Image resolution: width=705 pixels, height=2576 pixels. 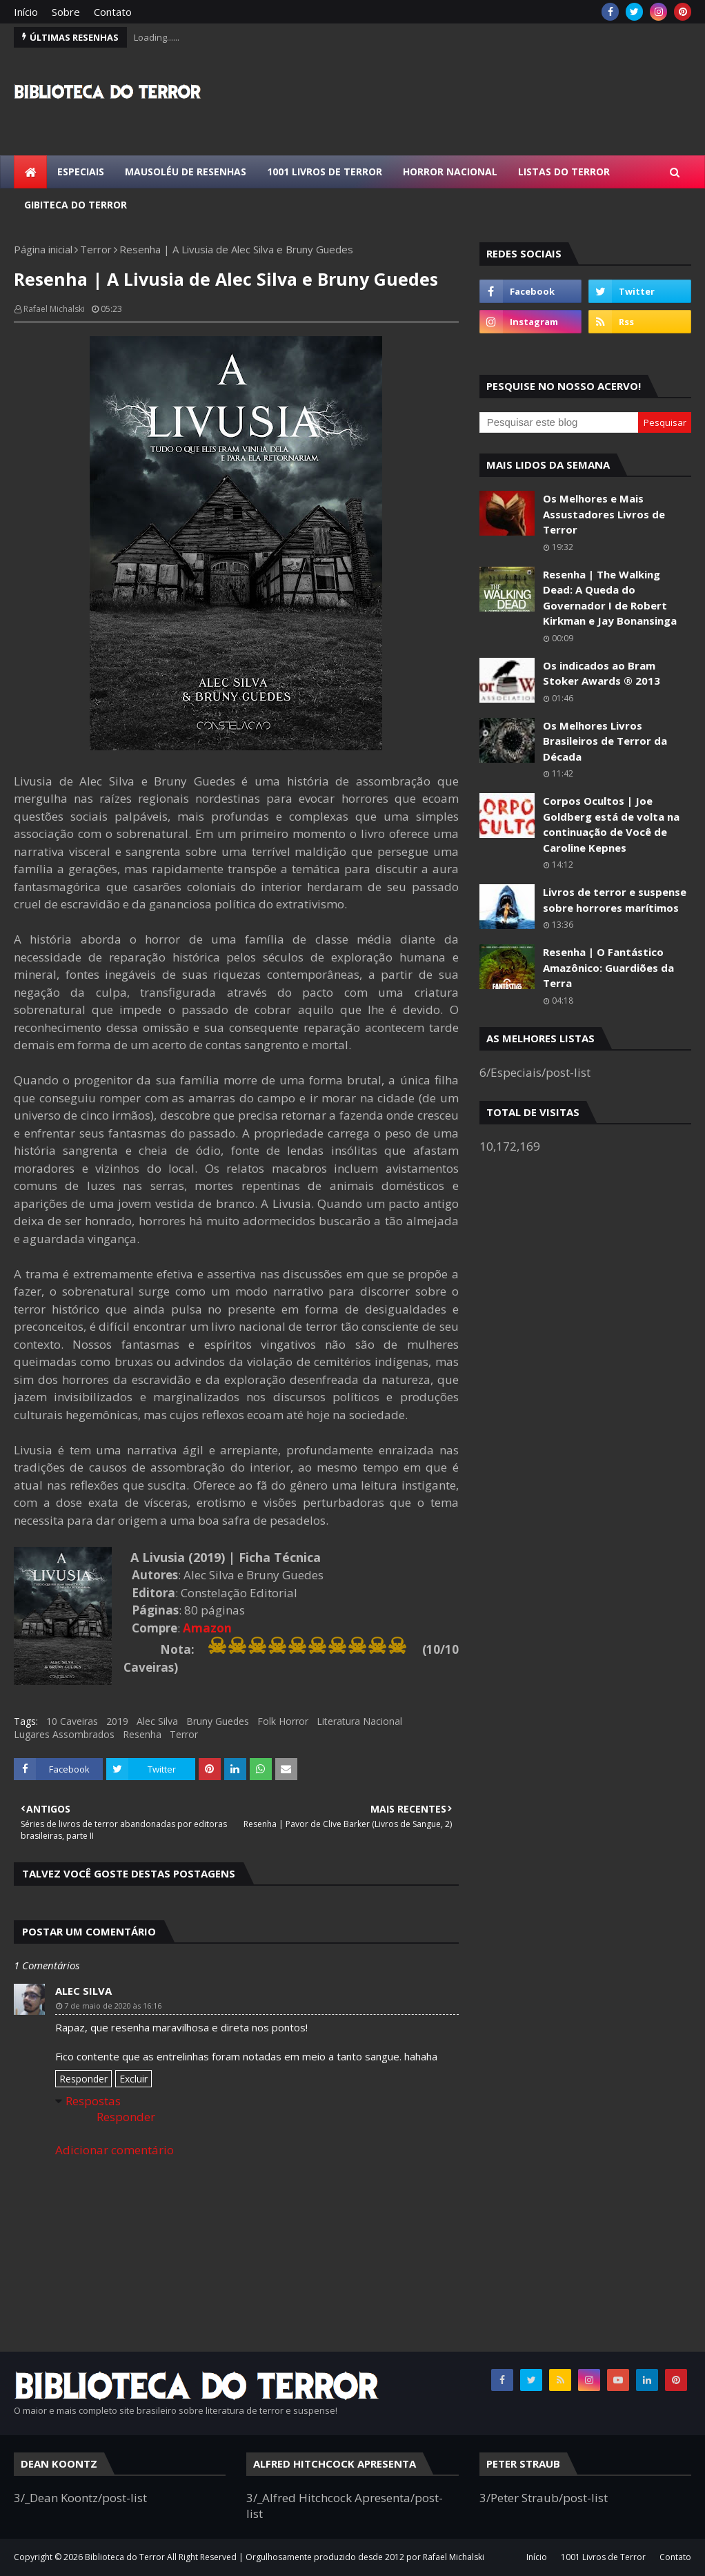 I want to click on Contato, so click(x=113, y=12).